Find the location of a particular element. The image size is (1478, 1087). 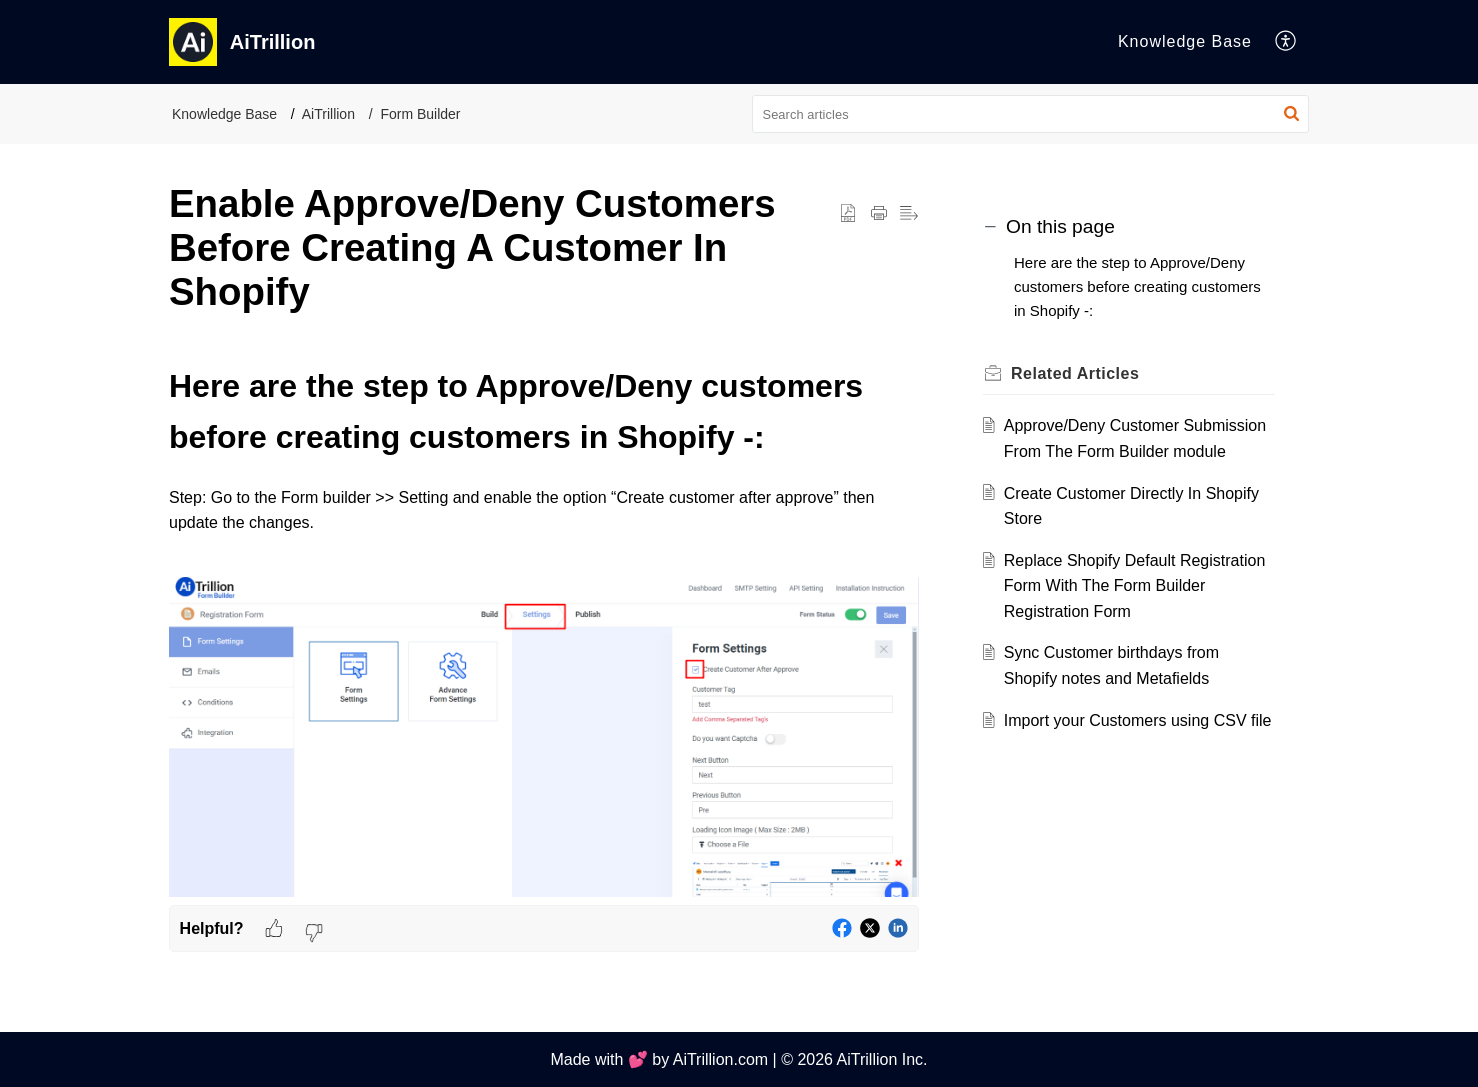

Made with 💕 by AiTrillion.com | © 2026 AiTrillion Inc. is located at coordinates (738, 1059).